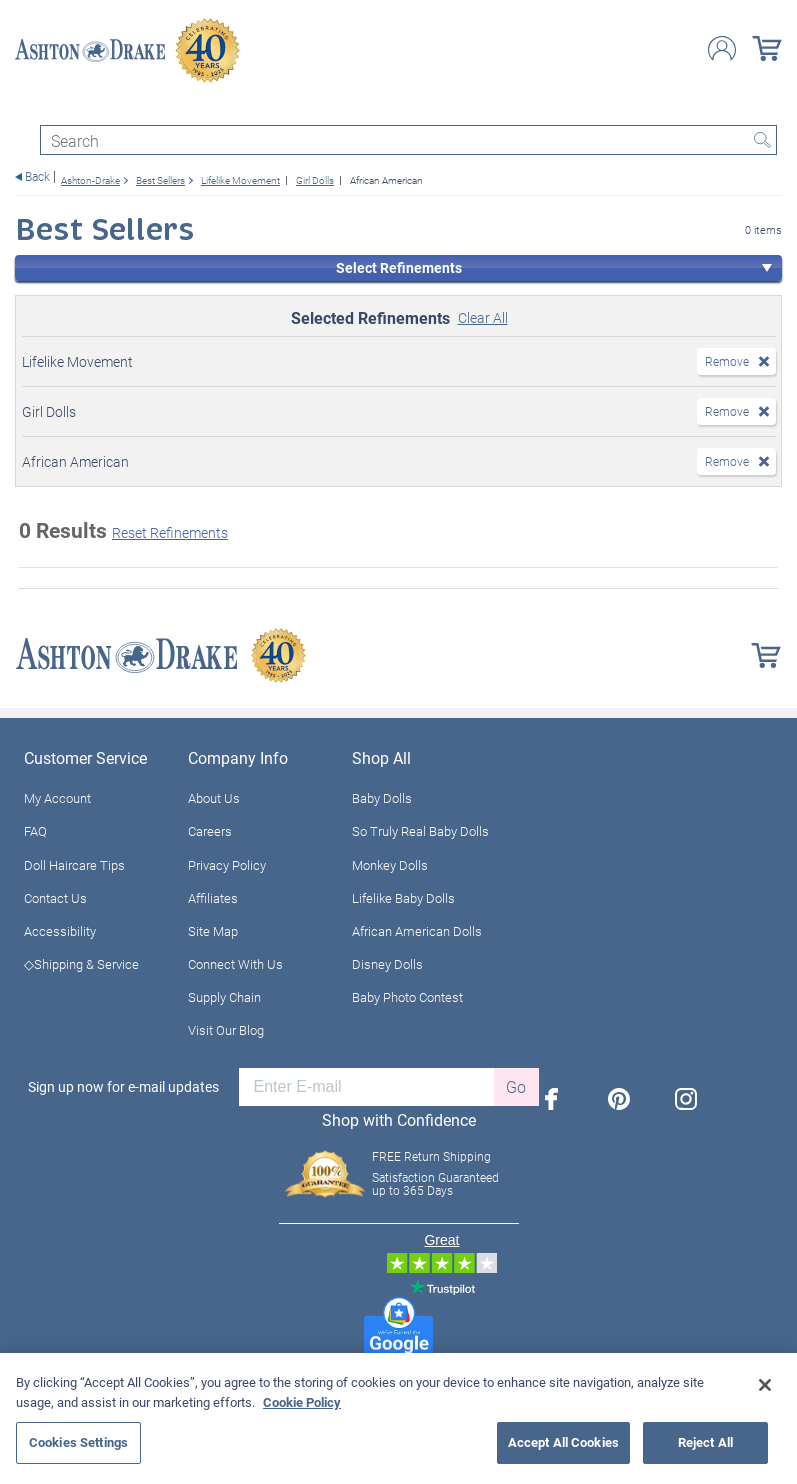 The height and width of the screenshot is (1484, 797). I want to click on Reset Refinements, so click(170, 532).